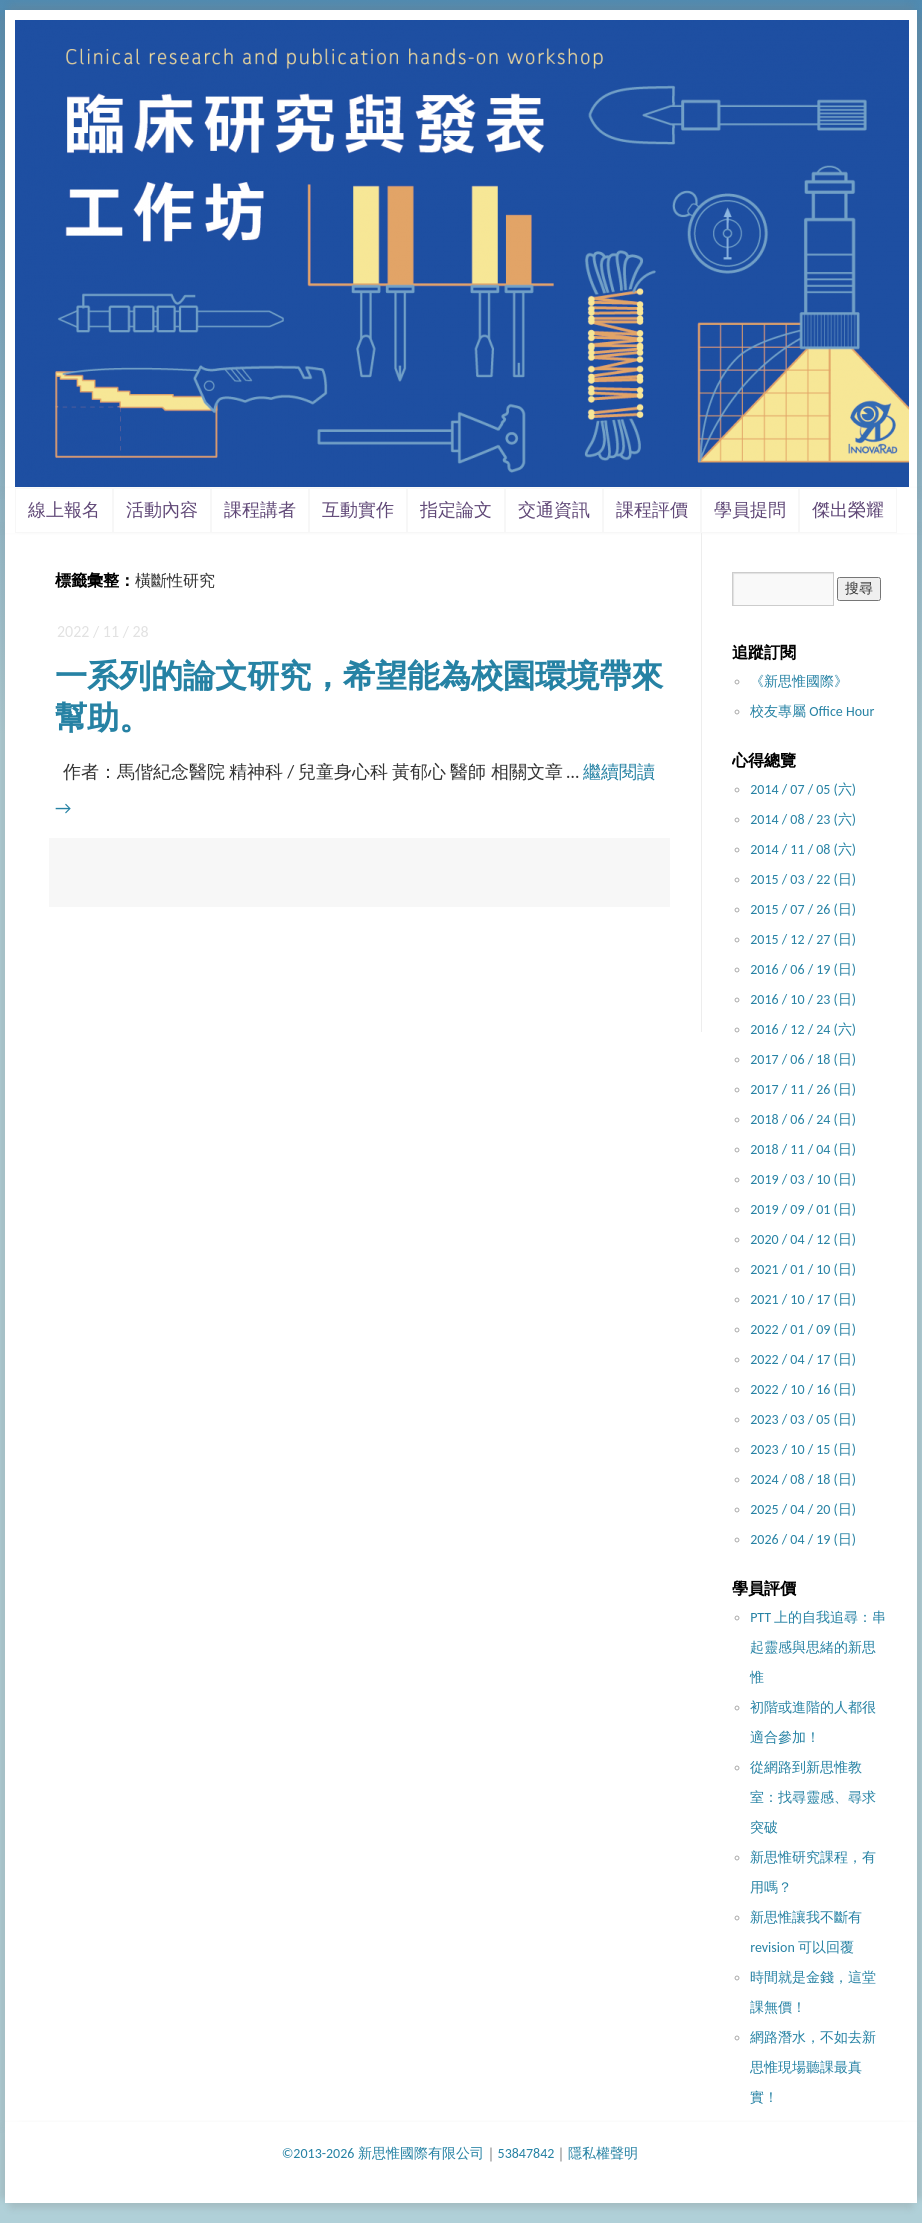 This screenshot has width=922, height=2223. I want to click on 2026 / 04 / 19 (日), so click(803, 1539).